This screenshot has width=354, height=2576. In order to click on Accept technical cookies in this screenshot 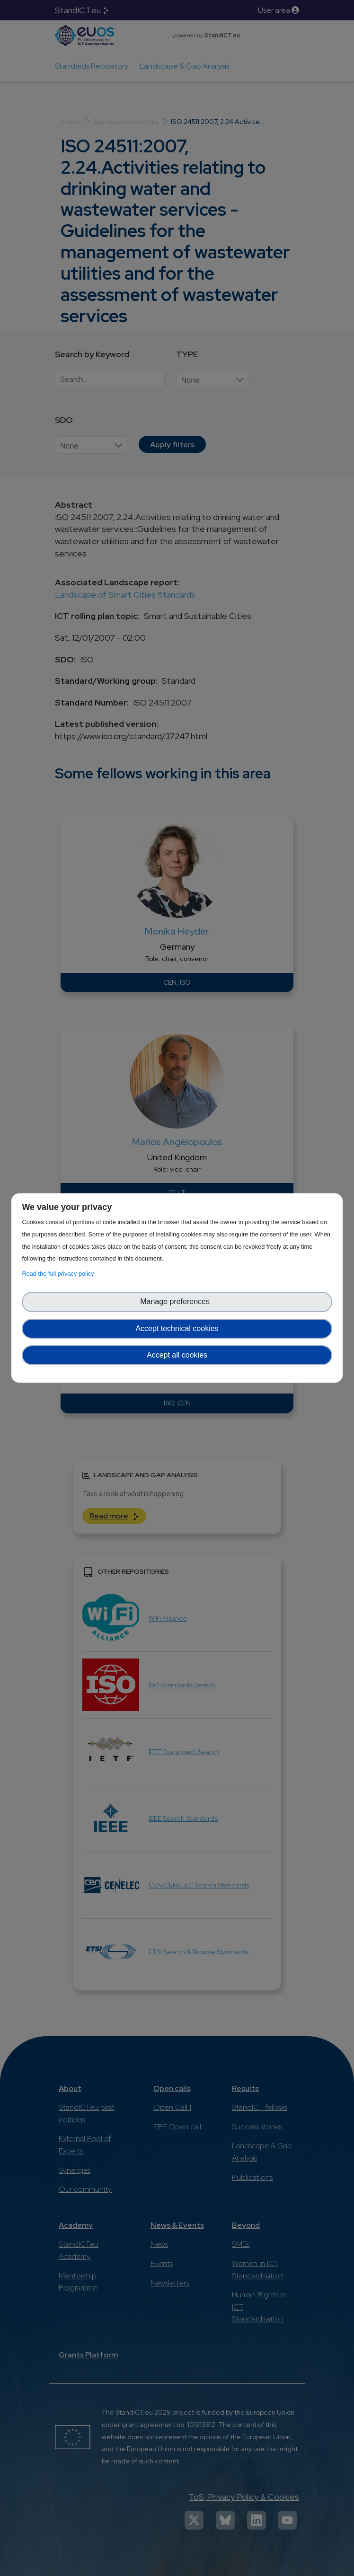, I will do `click(176, 1328)`.